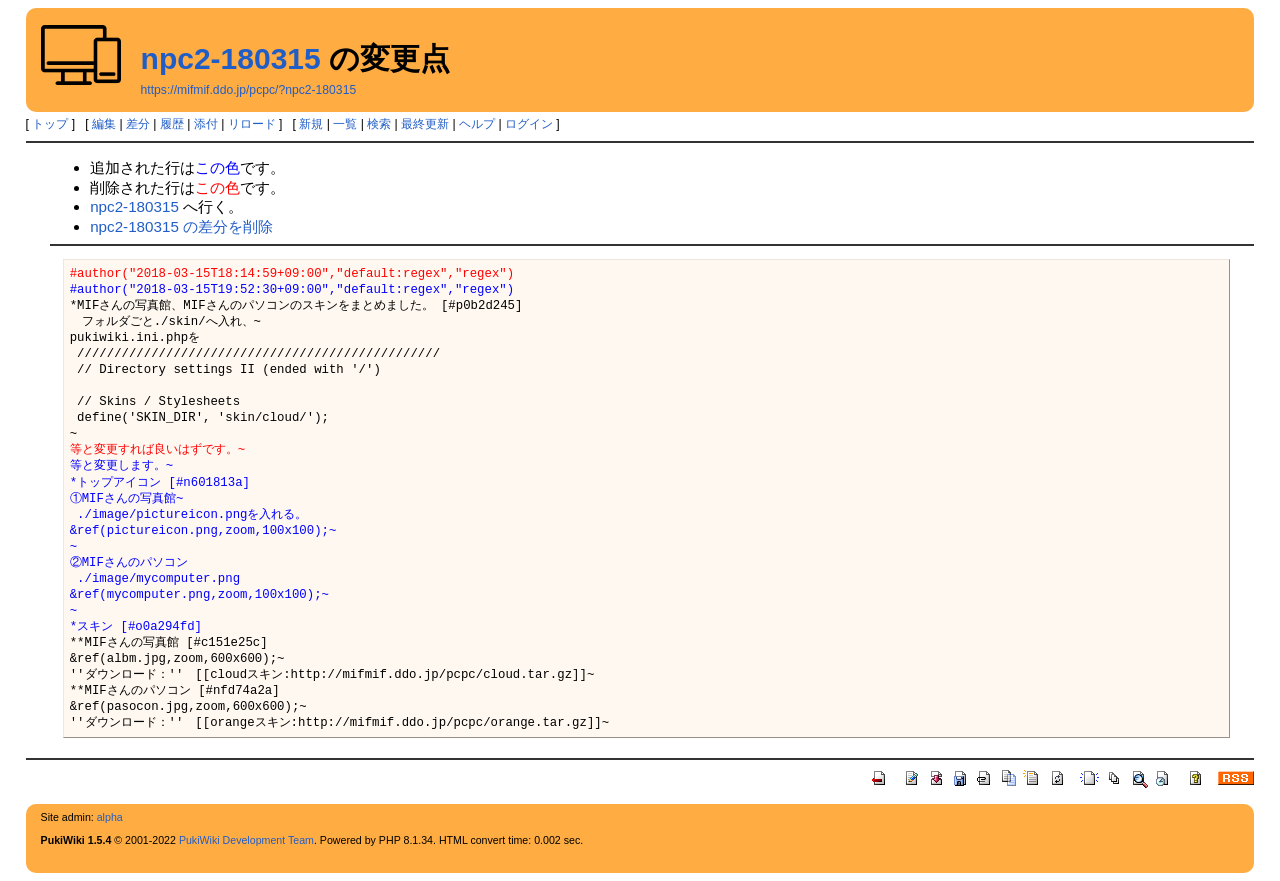 The width and height of the screenshot is (1280, 881). Describe the element at coordinates (172, 124) in the screenshot. I see `履歴` at that location.